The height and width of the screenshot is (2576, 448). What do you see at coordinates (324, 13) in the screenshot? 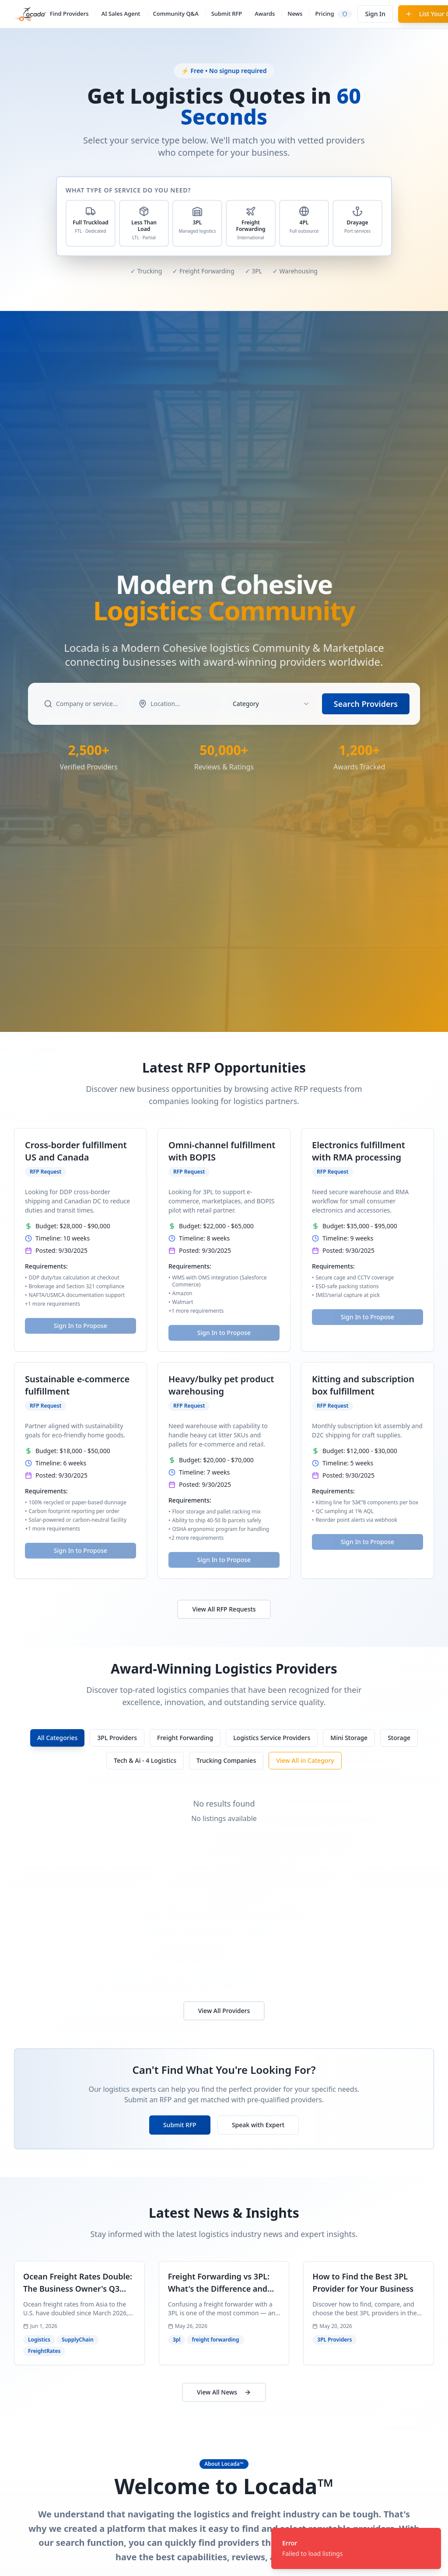
I see `Pricing` at bounding box center [324, 13].